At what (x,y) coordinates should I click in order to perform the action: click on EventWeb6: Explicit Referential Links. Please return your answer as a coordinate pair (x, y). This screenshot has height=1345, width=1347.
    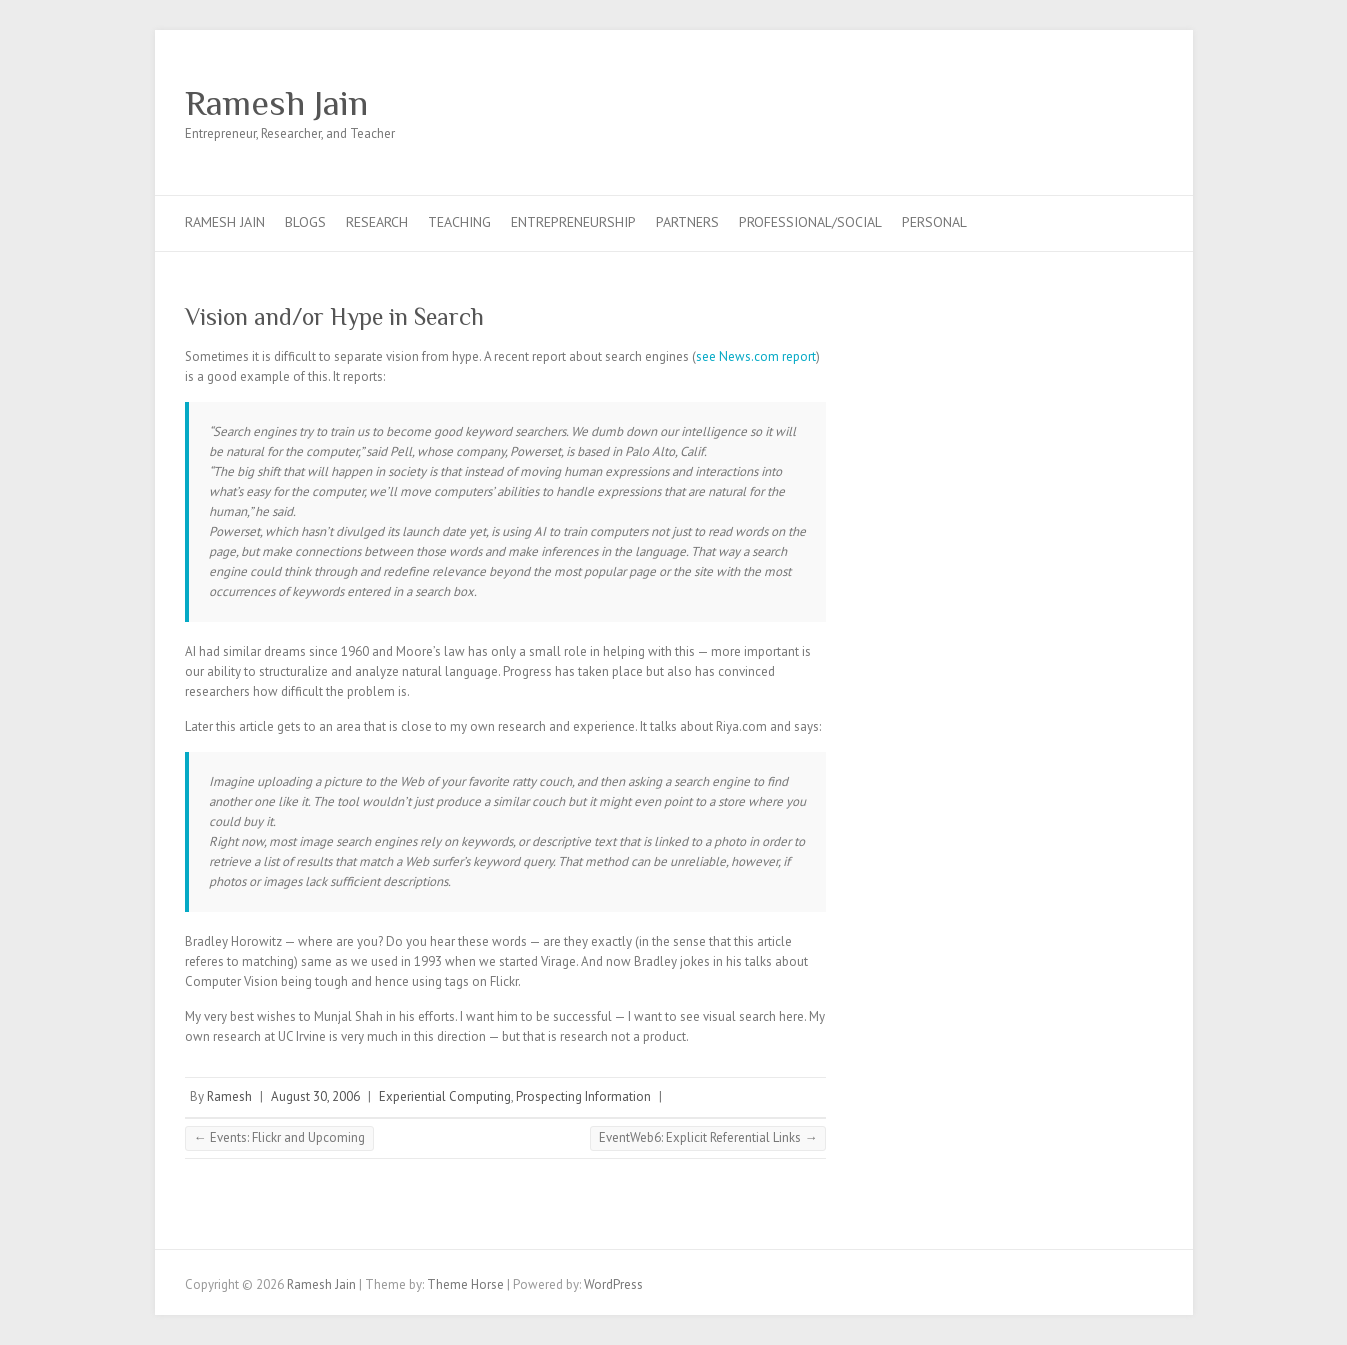
    Looking at the image, I should click on (708, 1137).